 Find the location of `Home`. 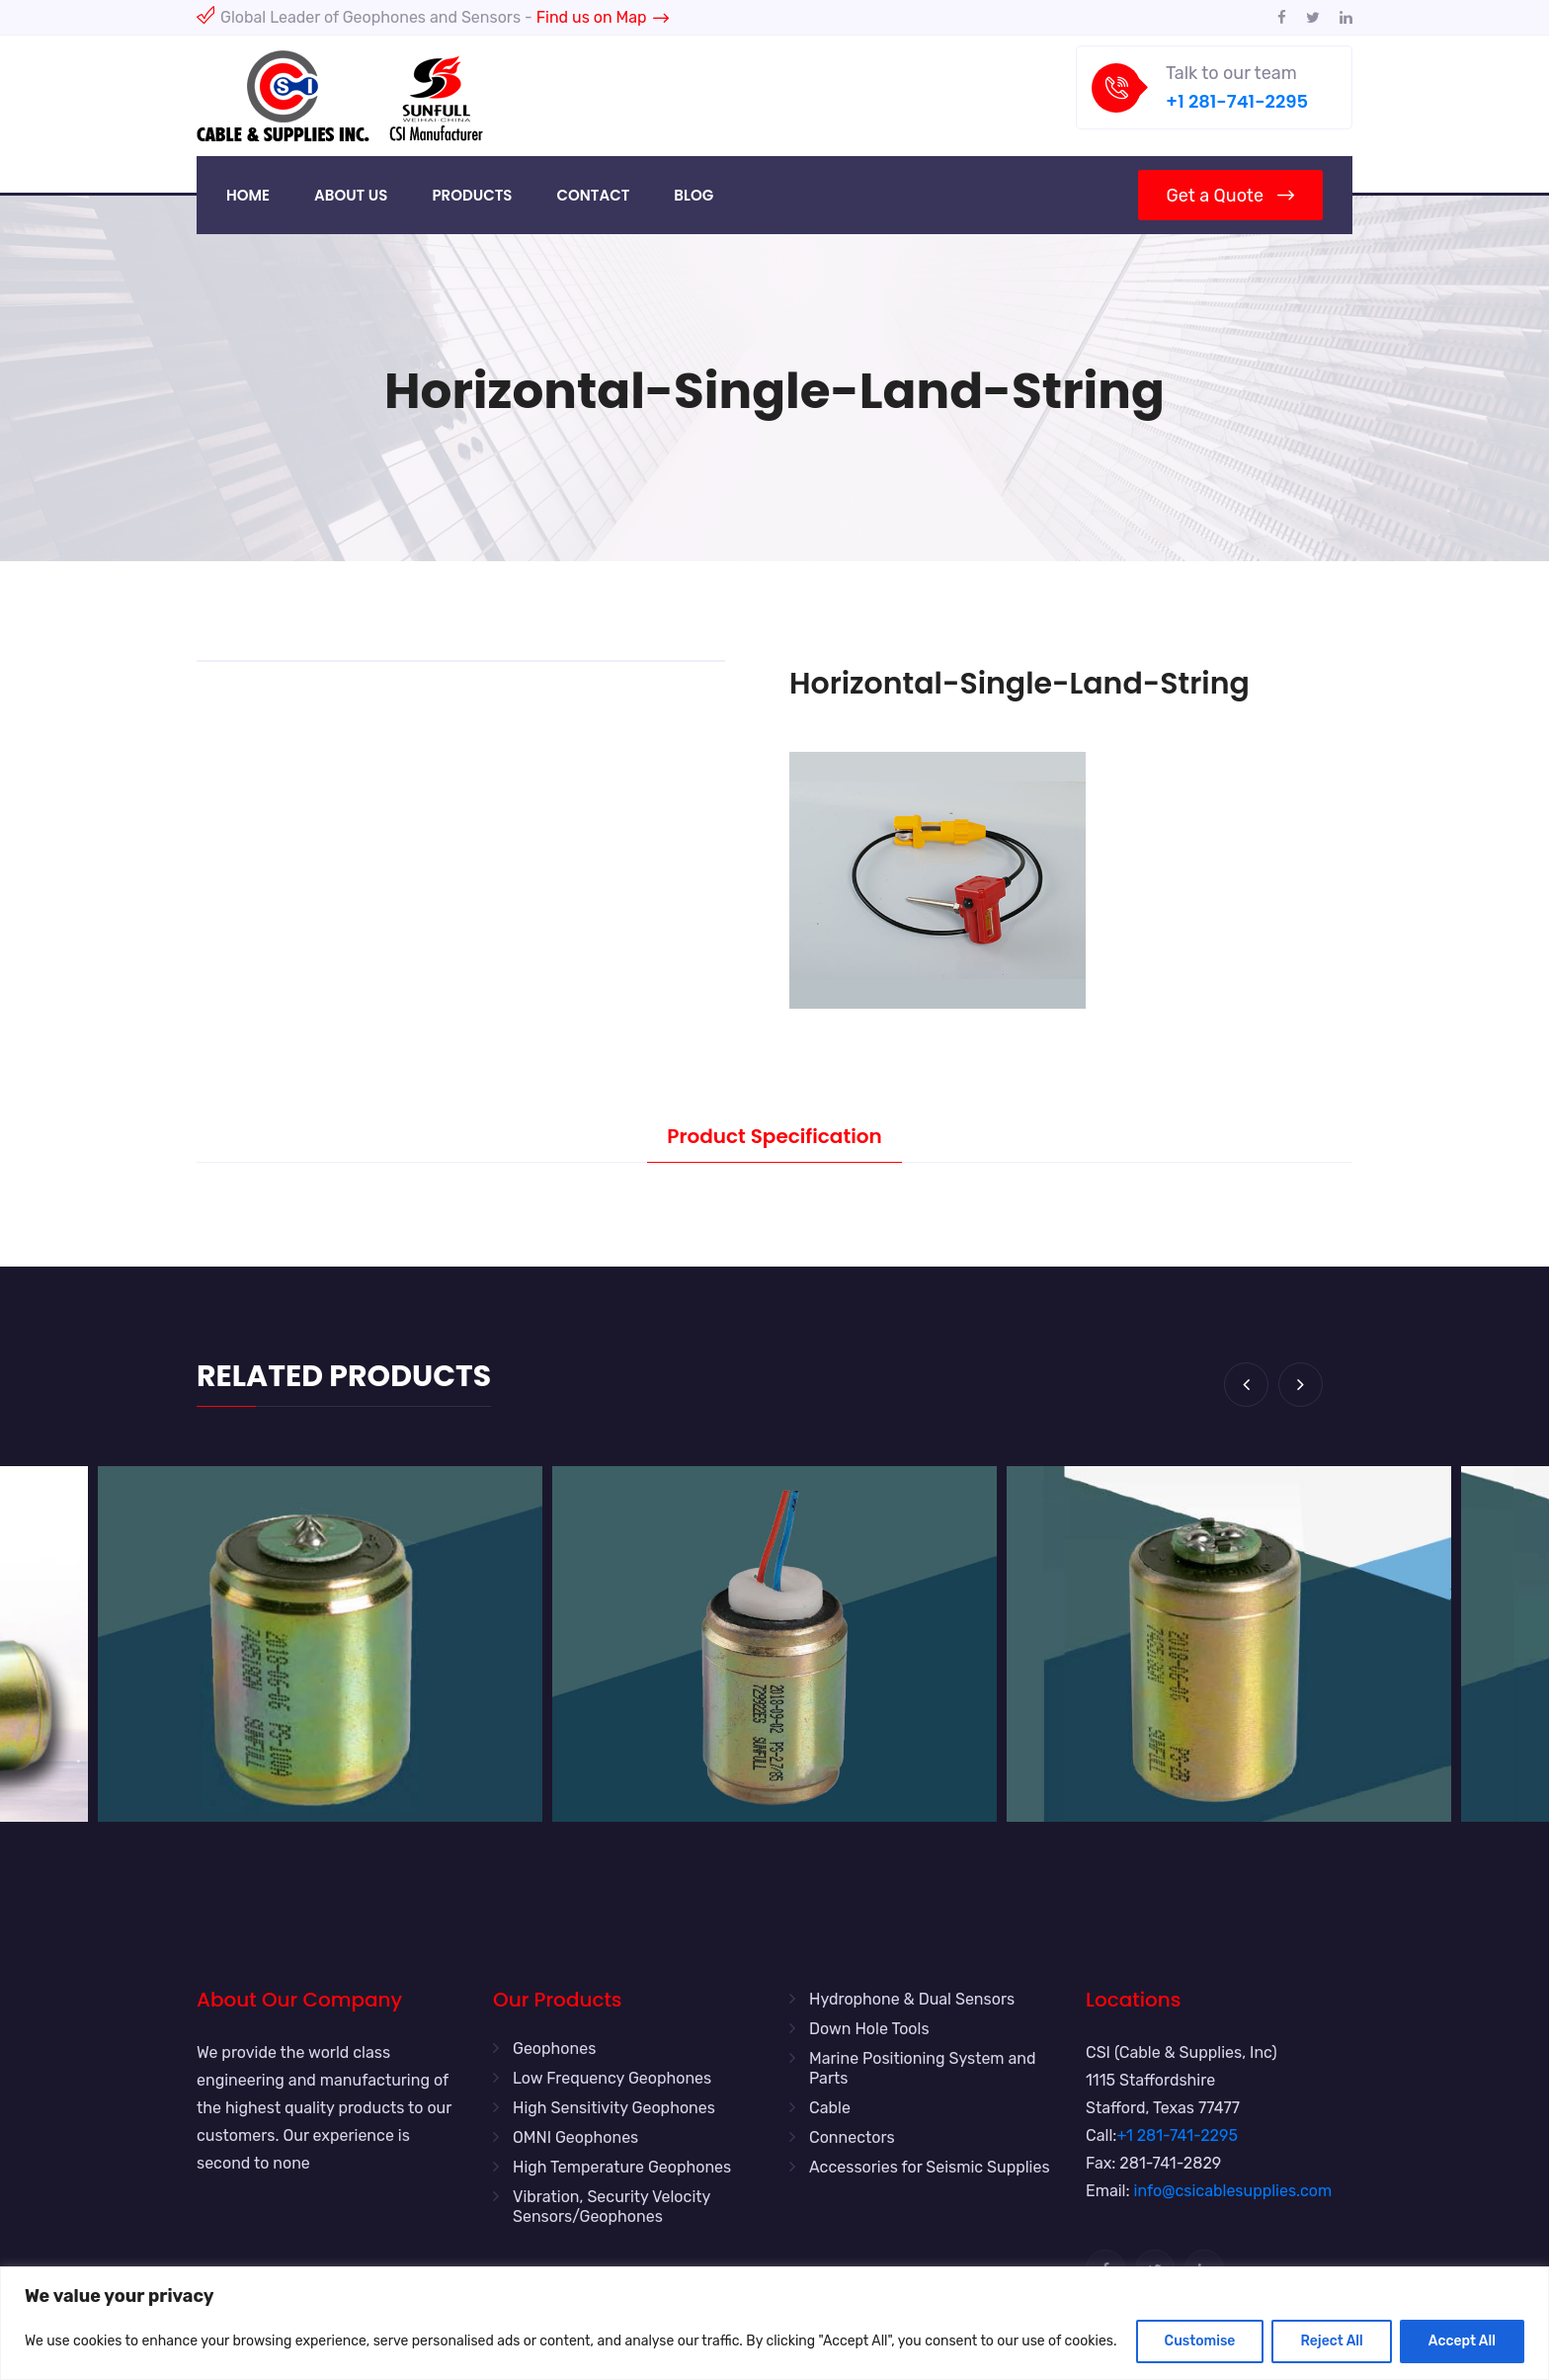

Home is located at coordinates (248, 195).